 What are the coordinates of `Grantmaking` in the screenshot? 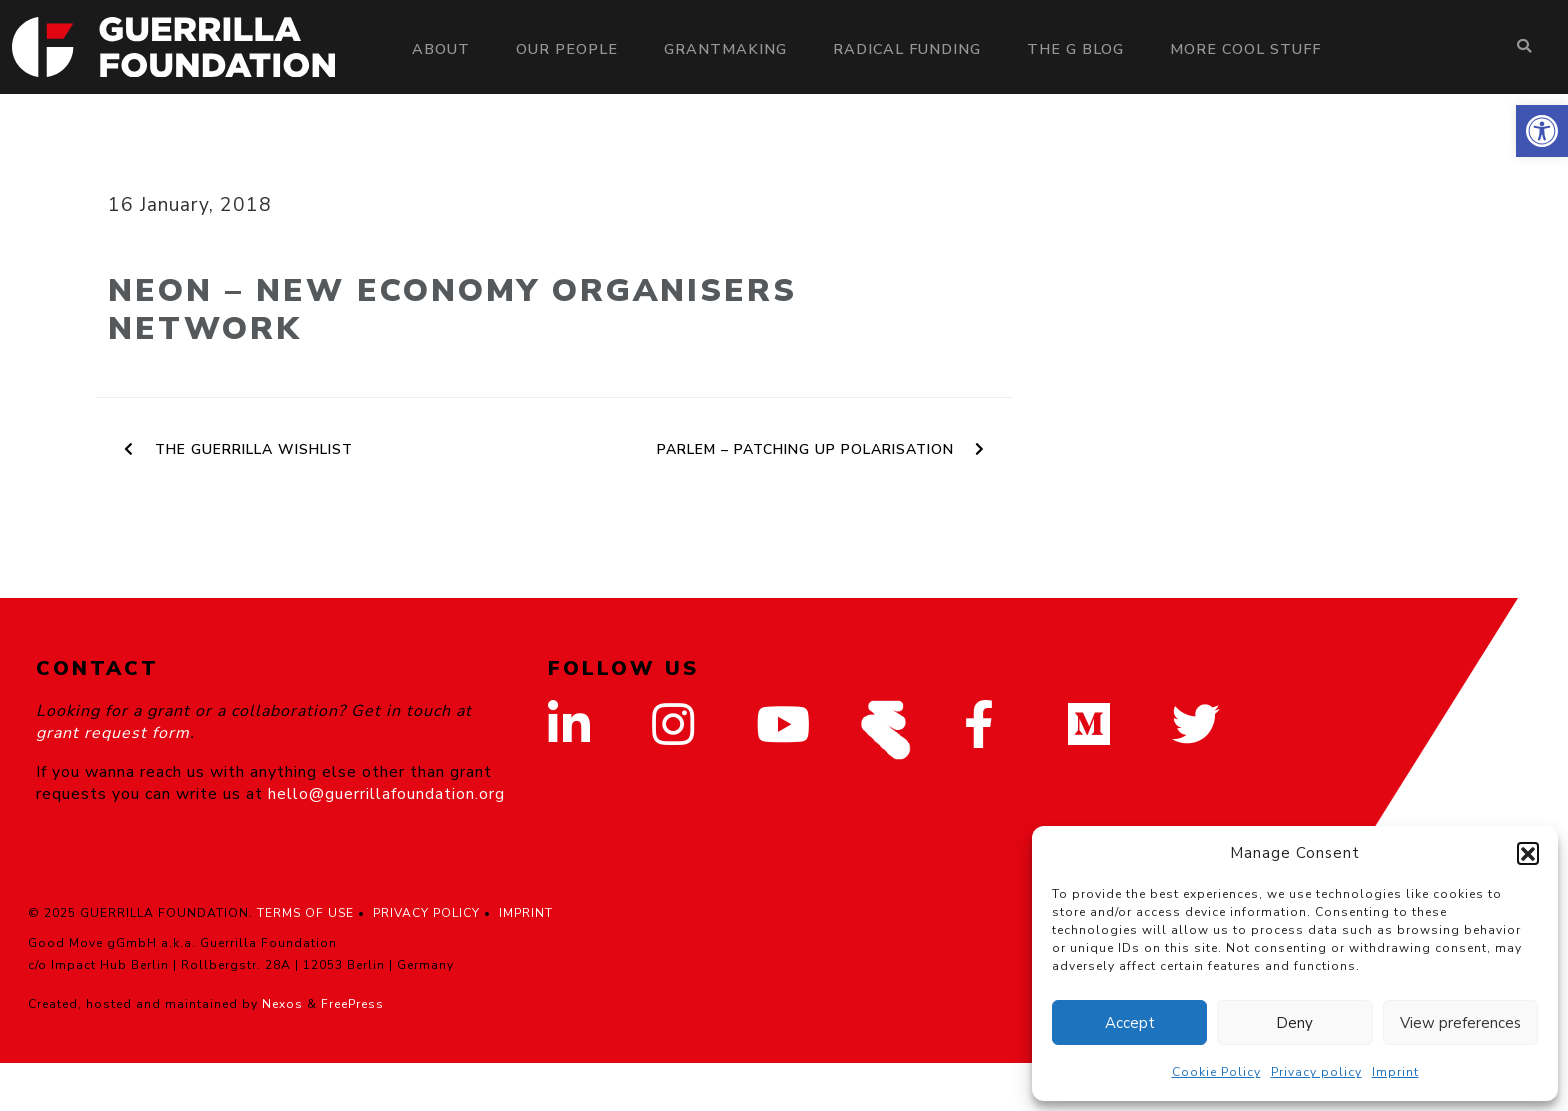 It's located at (725, 49).